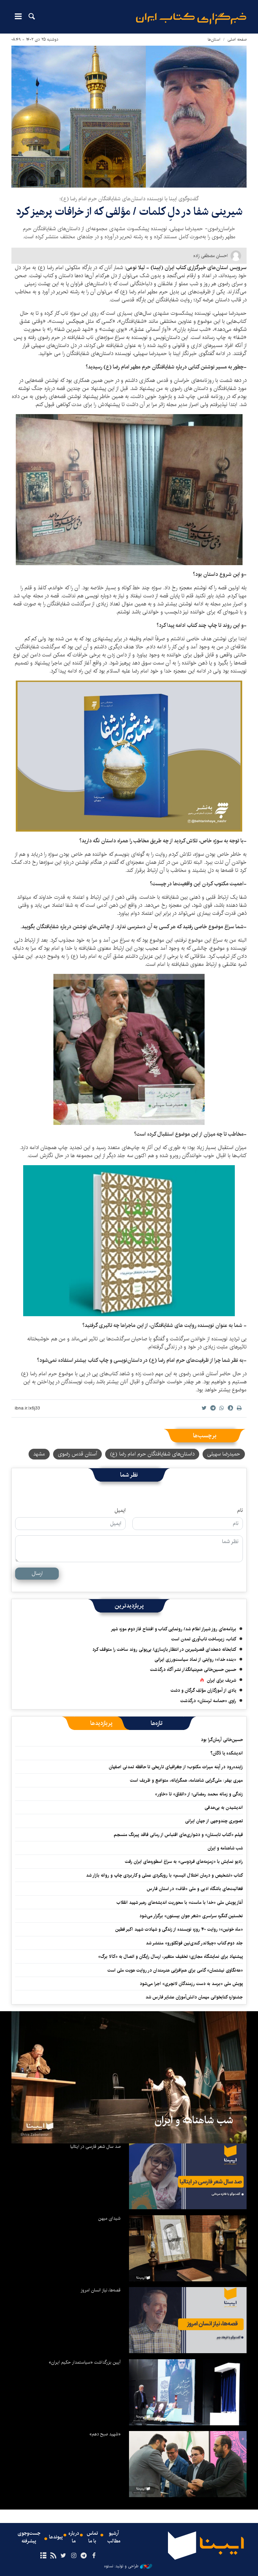  What do you see at coordinates (179, 1929) in the screenshot?
I see `«ماه خونین»؛ روایت ۴۰ روزه نویسنده از زندگی و شهادت شهید اکبر فطین` at bounding box center [179, 1929].